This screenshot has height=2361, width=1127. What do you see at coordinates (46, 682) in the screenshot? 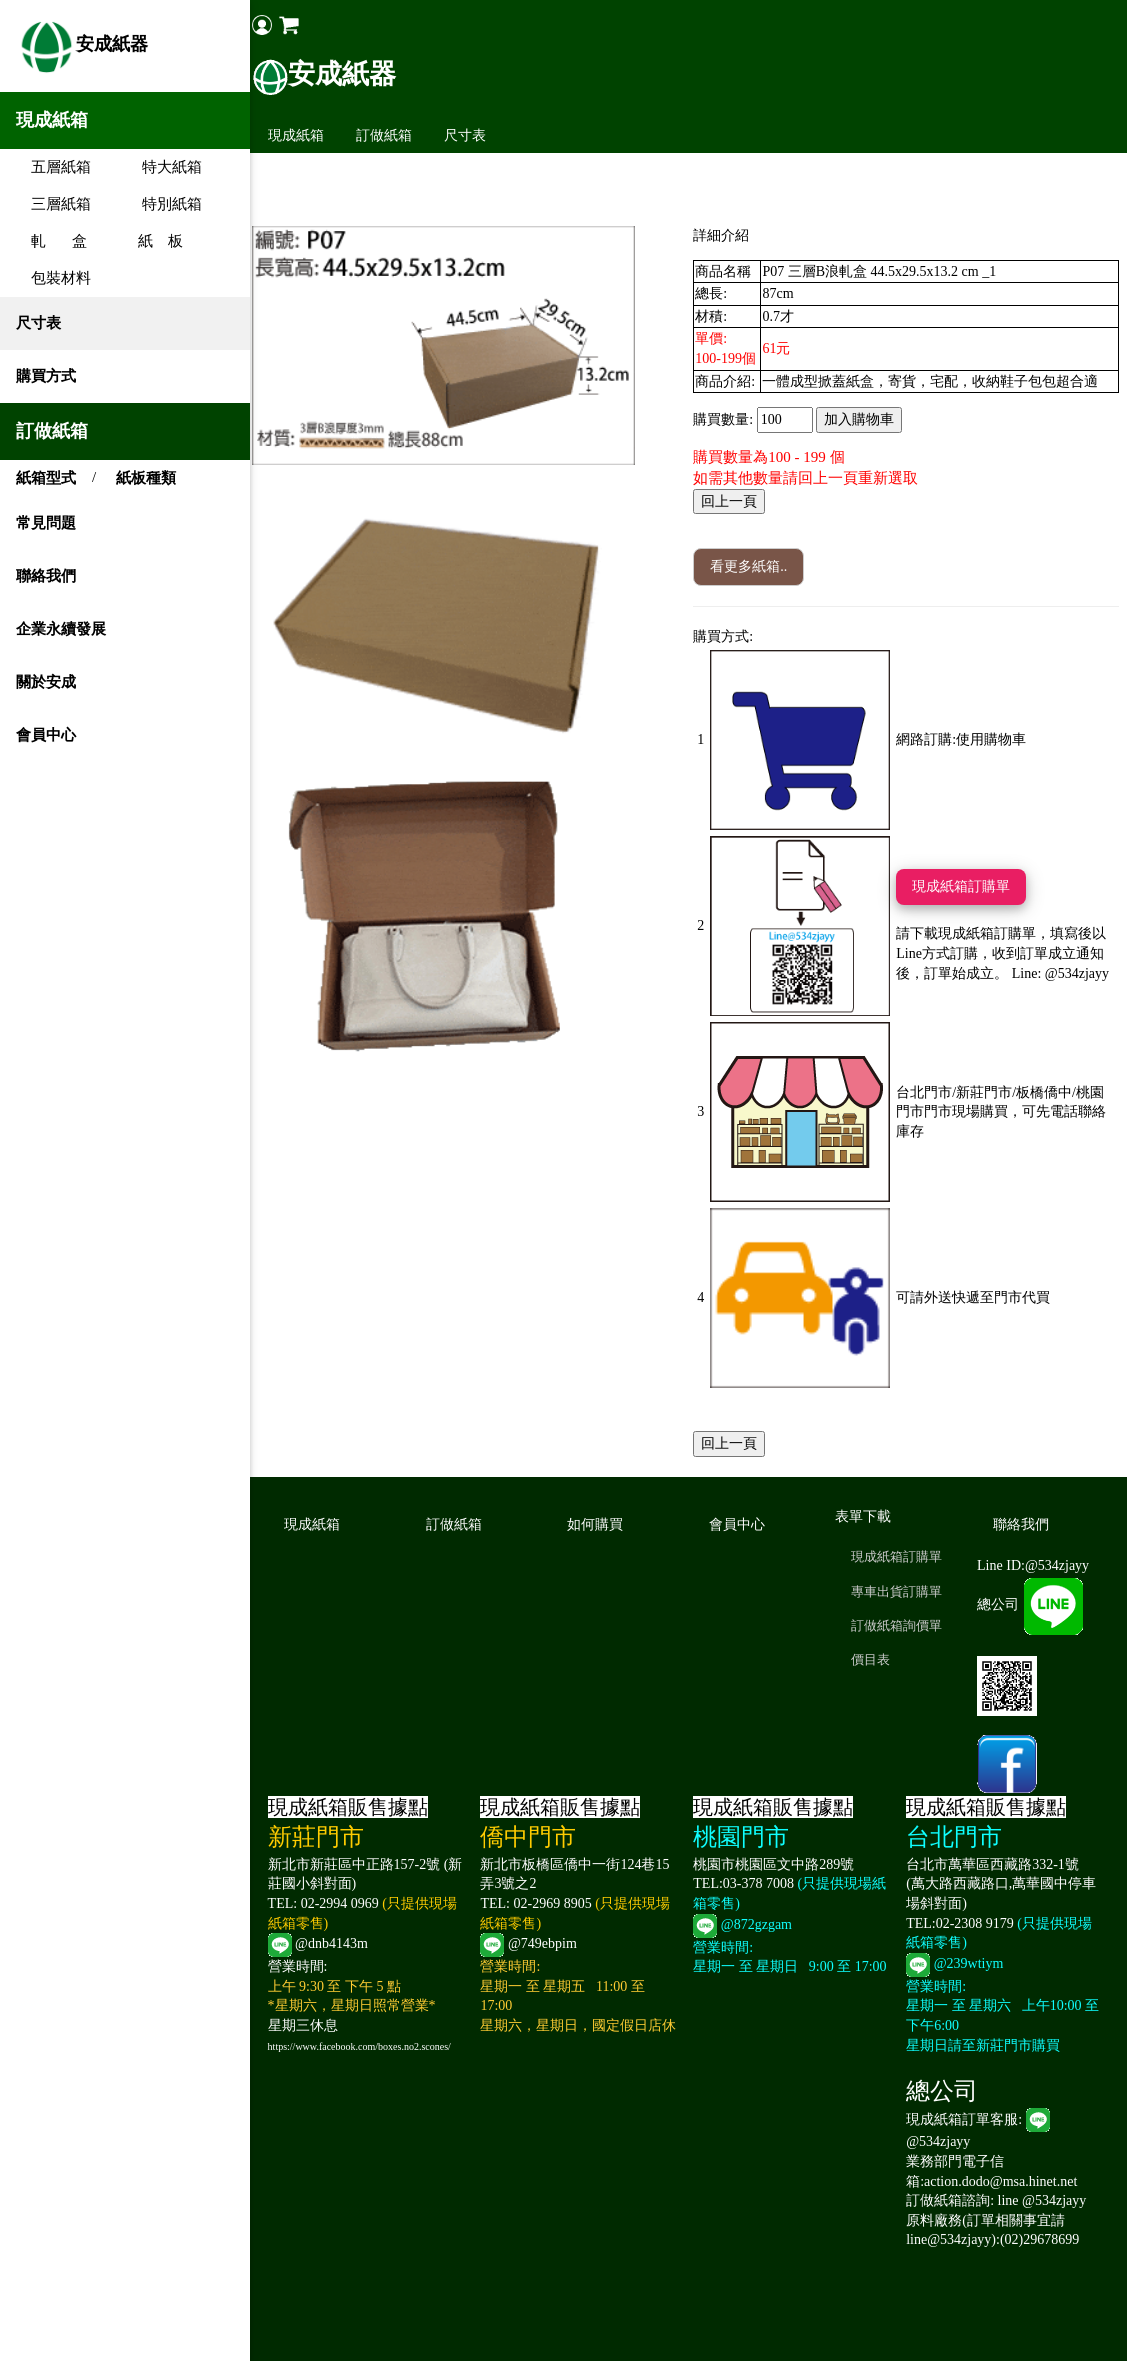
I see `關於安成` at bounding box center [46, 682].